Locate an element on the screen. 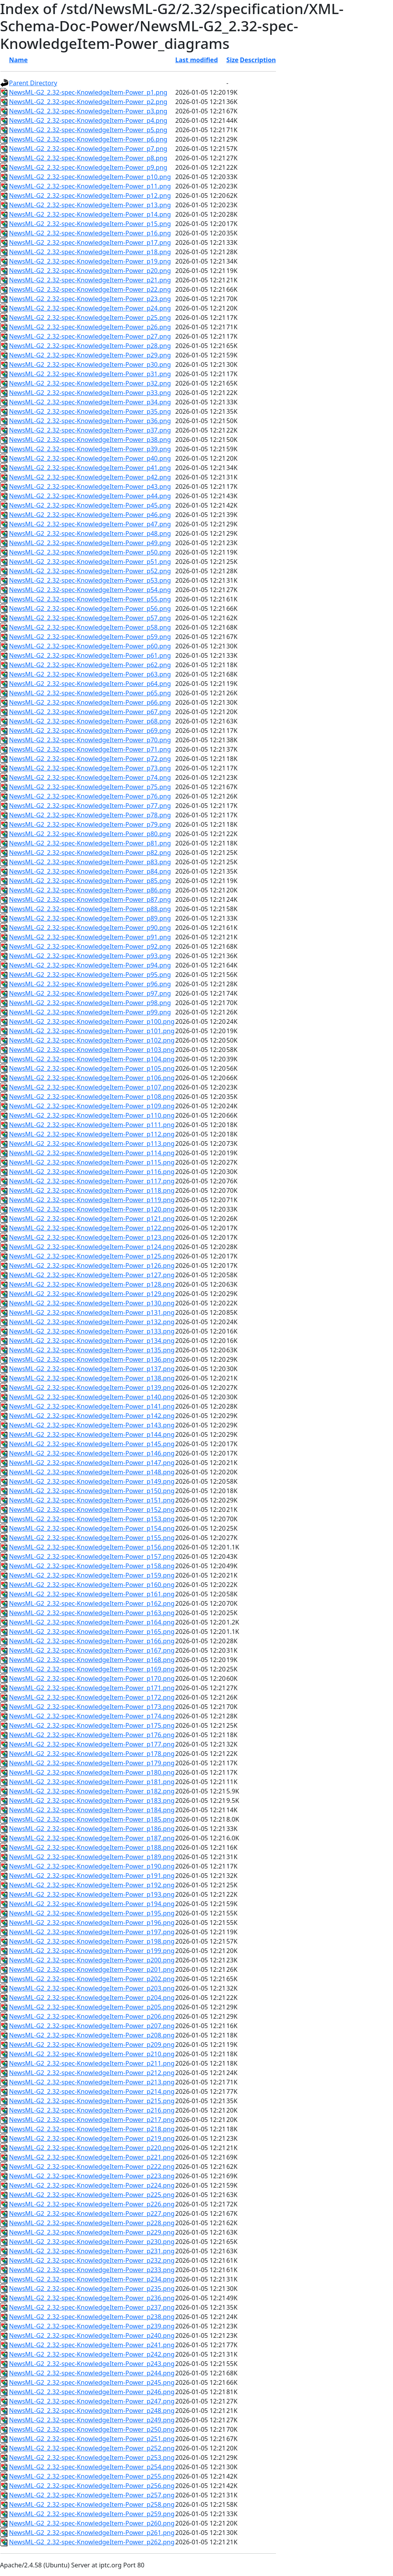  NewsML-G2_2.32-spec-KnowledgeItem-Power_p240.png is located at coordinates (92, 2335).